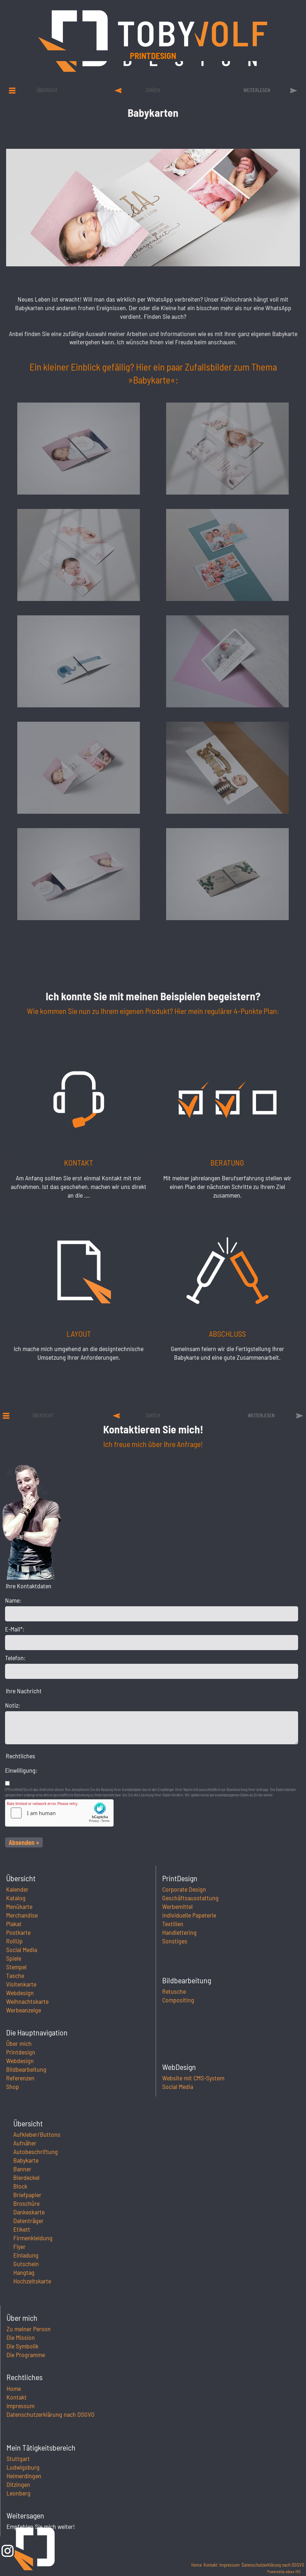 The width and height of the screenshot is (306, 2576). I want to click on Social Media, so click(21, 1949).